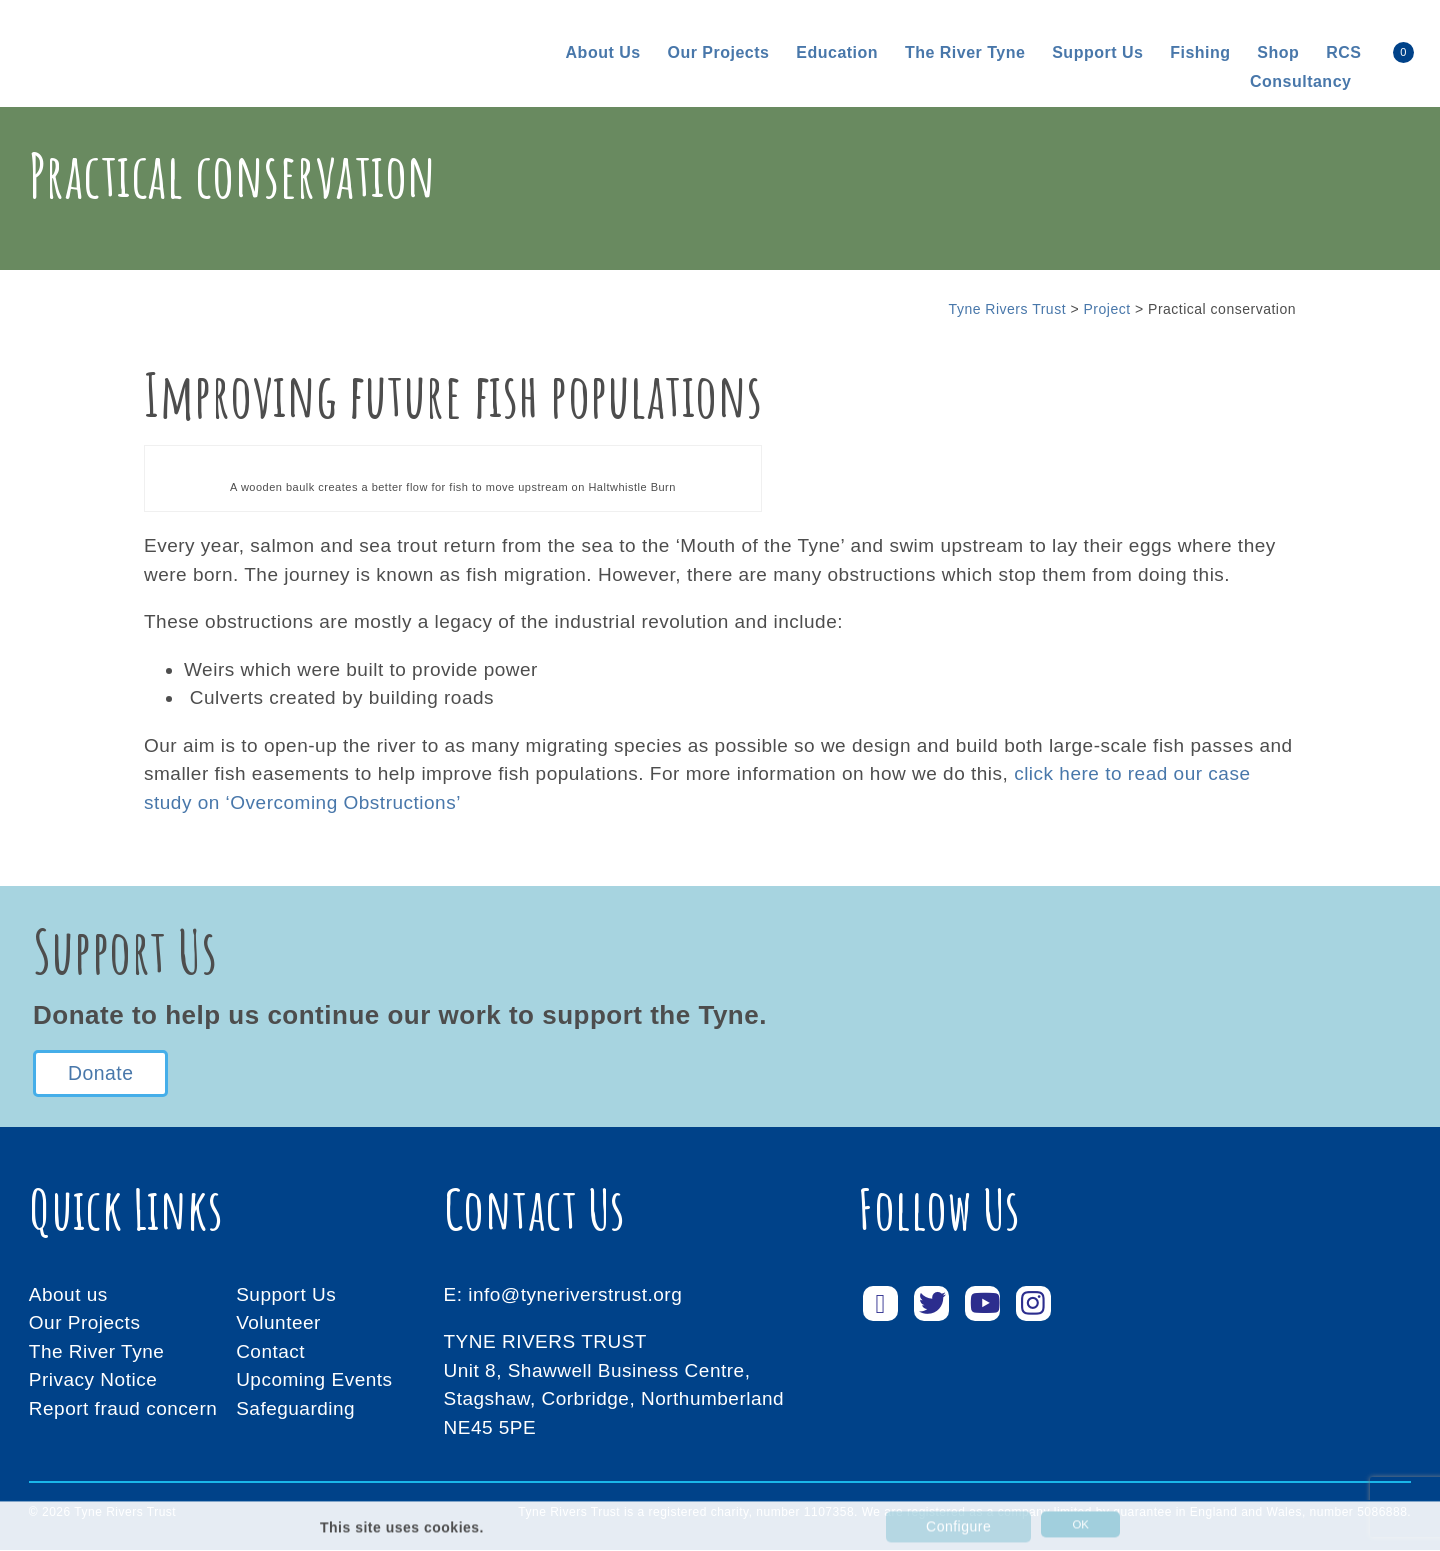  I want to click on Privacy Notice, so click(93, 1381).